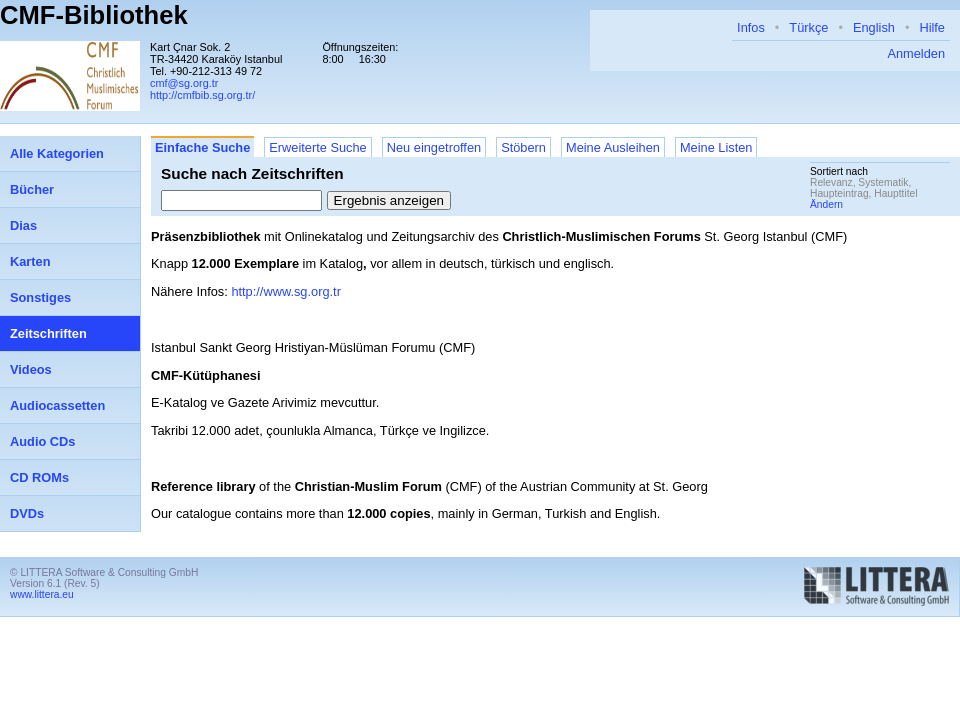  Describe the element at coordinates (94, 15) in the screenshot. I see `CMF-Bibliothek` at that location.